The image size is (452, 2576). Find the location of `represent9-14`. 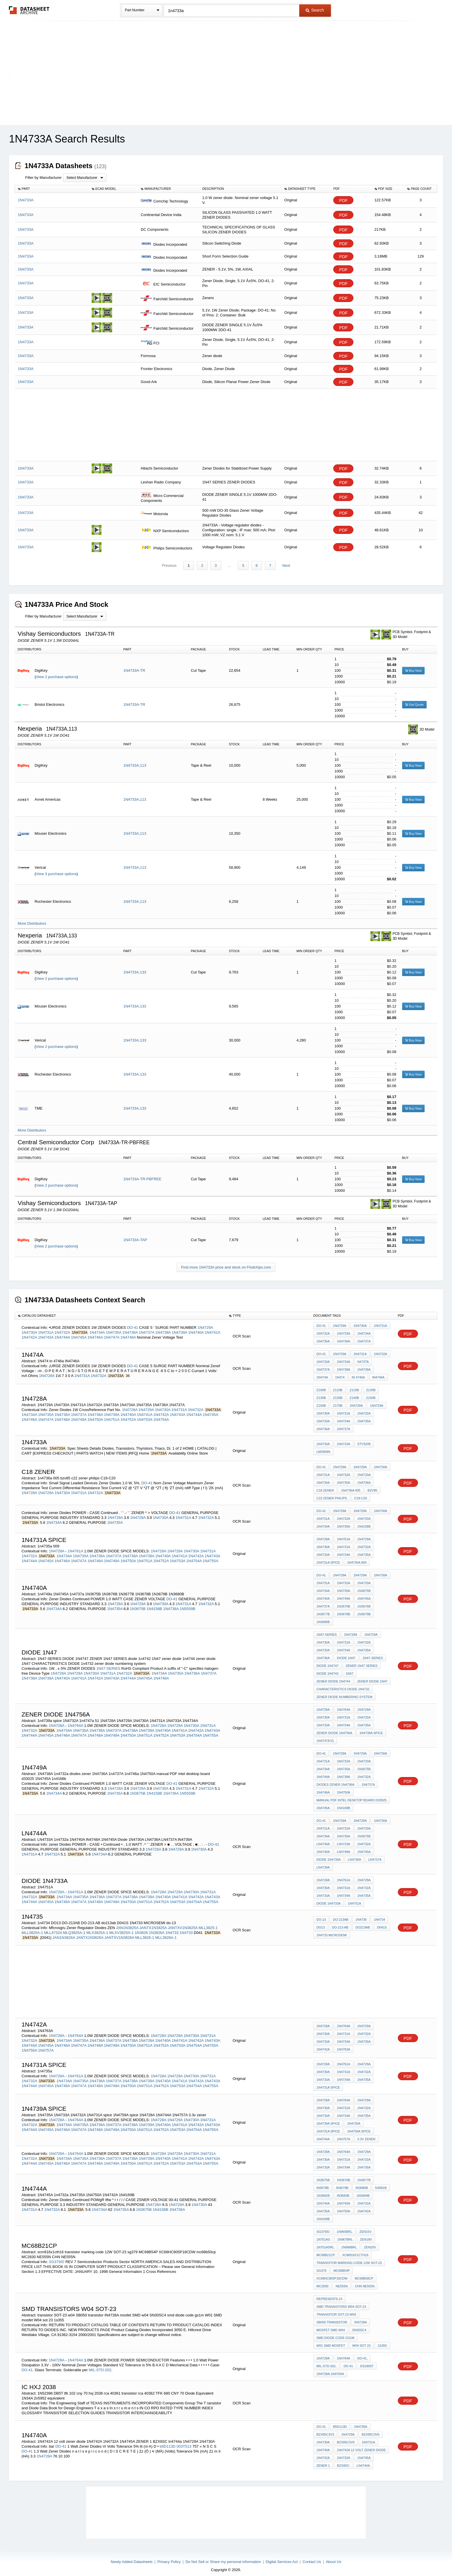

represent9-14 is located at coordinates (329, 2293).